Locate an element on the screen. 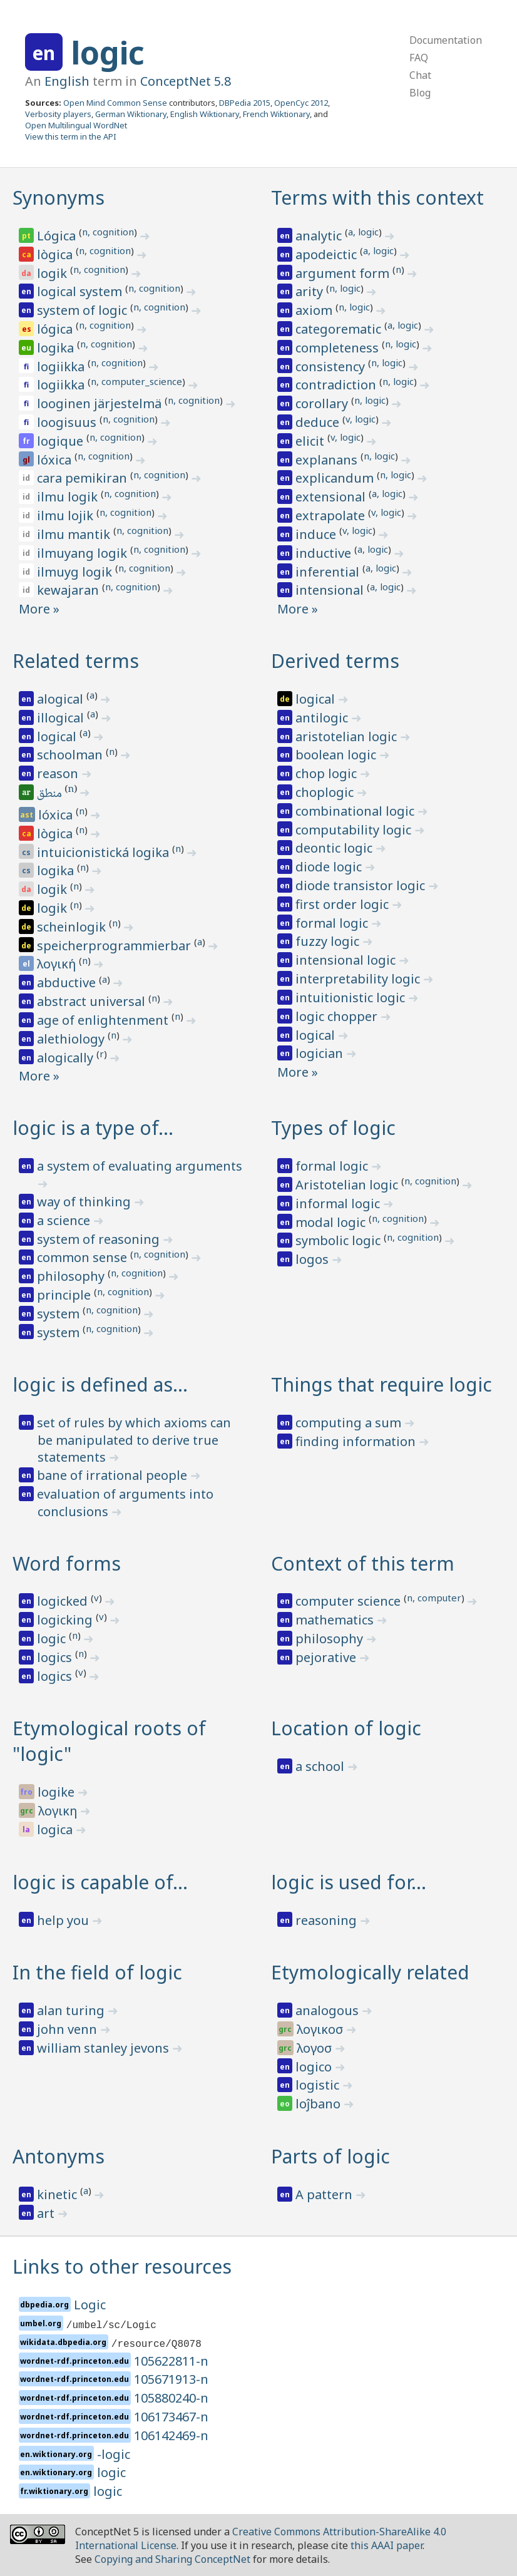 The image size is (517, 2576). logistic is located at coordinates (318, 2084).